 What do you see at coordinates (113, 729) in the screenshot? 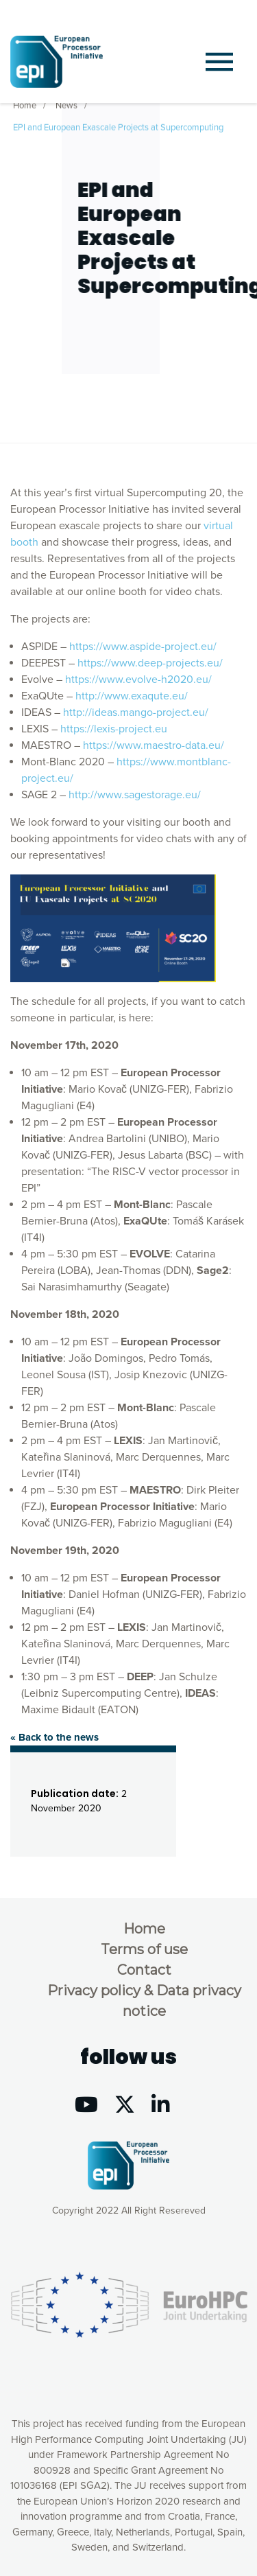
I see `https://lexis-project.eu` at bounding box center [113, 729].